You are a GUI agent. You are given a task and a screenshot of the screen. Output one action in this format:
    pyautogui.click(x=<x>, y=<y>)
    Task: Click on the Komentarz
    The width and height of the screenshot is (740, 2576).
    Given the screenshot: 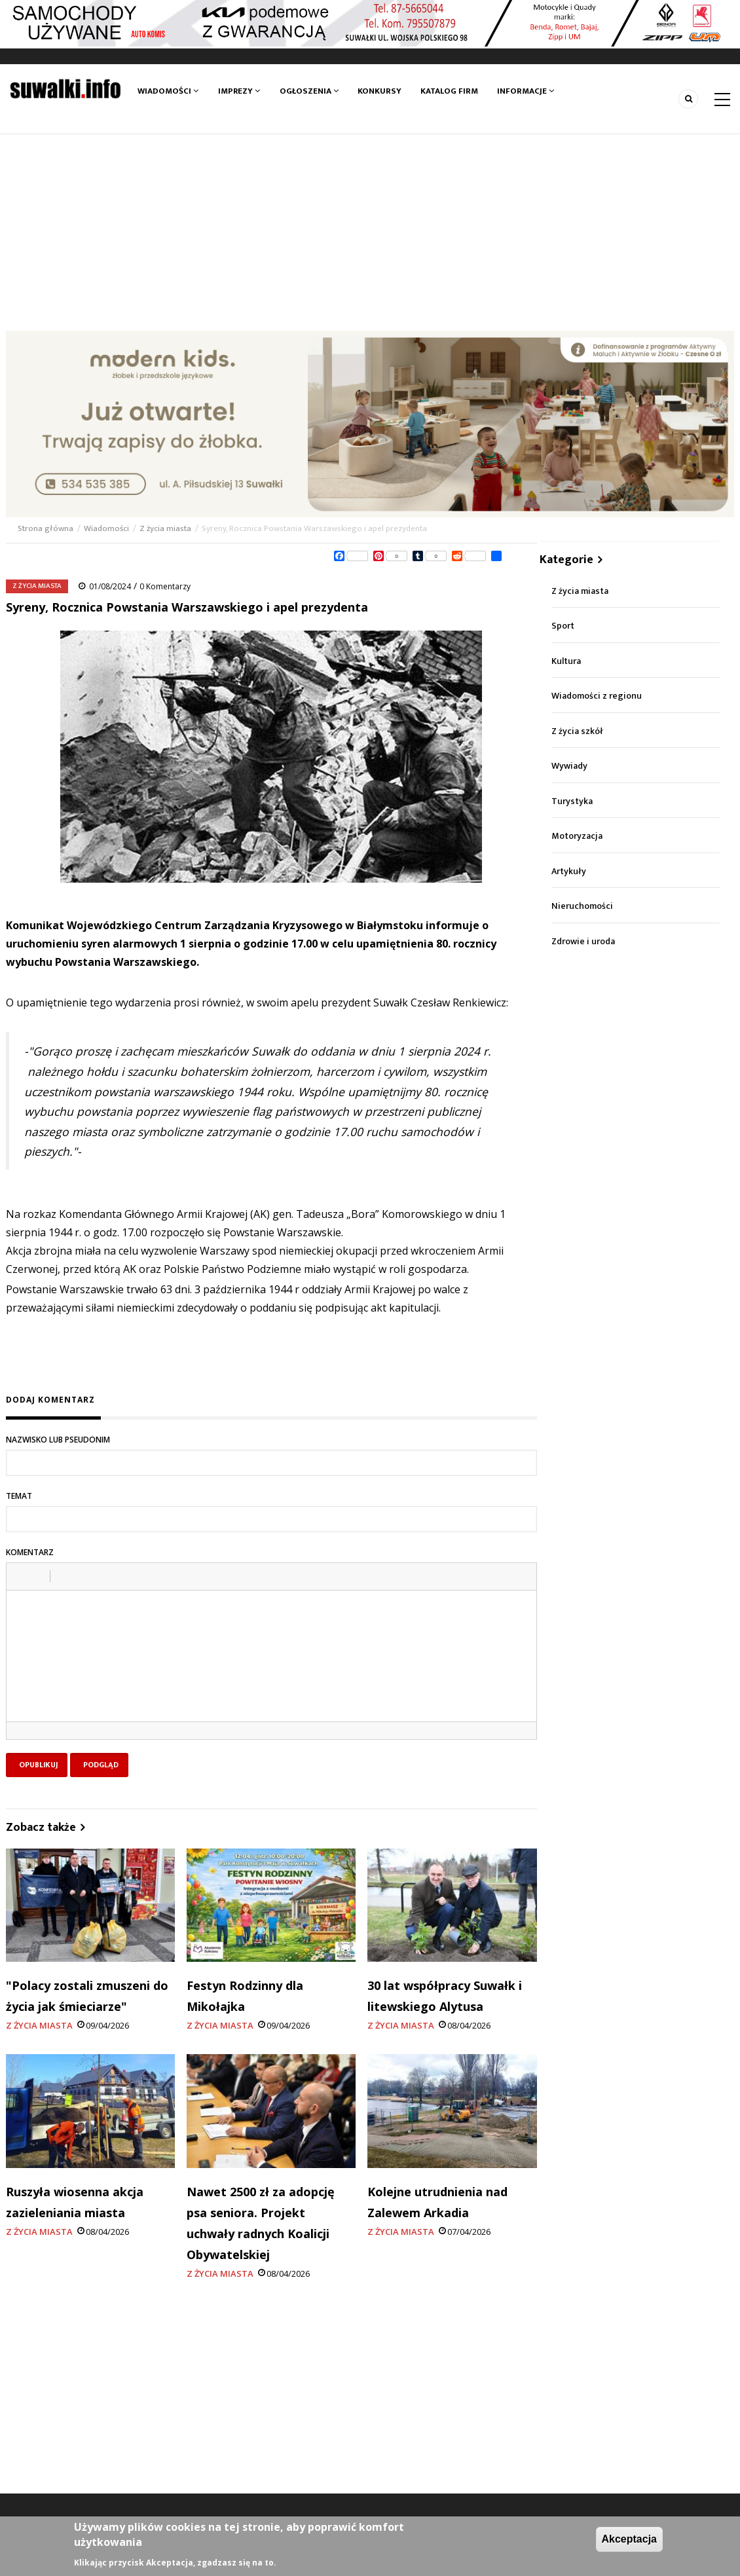 What is the action you would take?
    pyautogui.click(x=30, y=1552)
    